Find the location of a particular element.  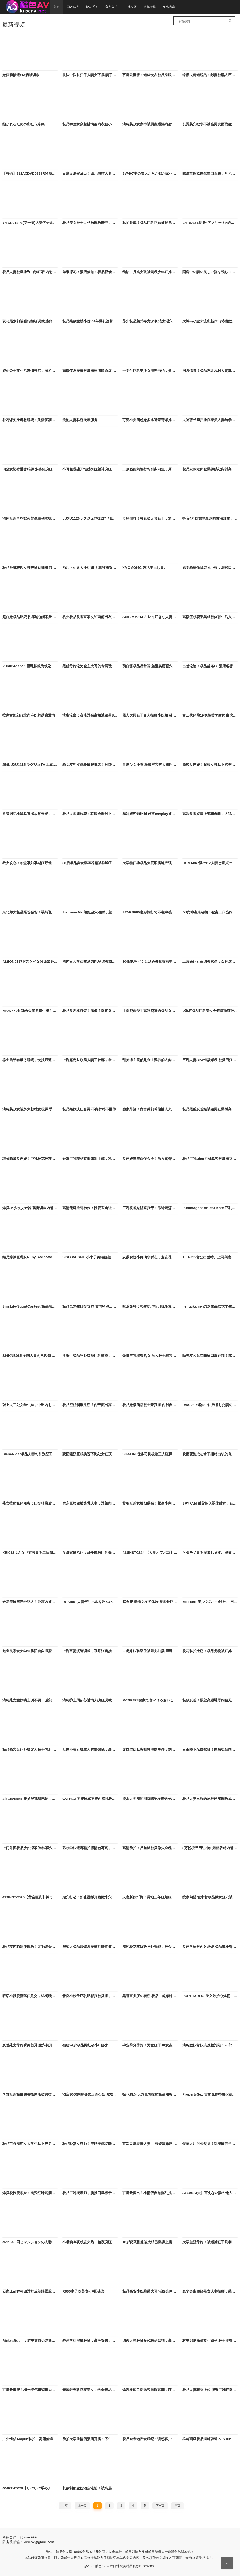

极品人妻被爆操到白浆狂喷 内射骚穴 is located at coordinates (31, 272).